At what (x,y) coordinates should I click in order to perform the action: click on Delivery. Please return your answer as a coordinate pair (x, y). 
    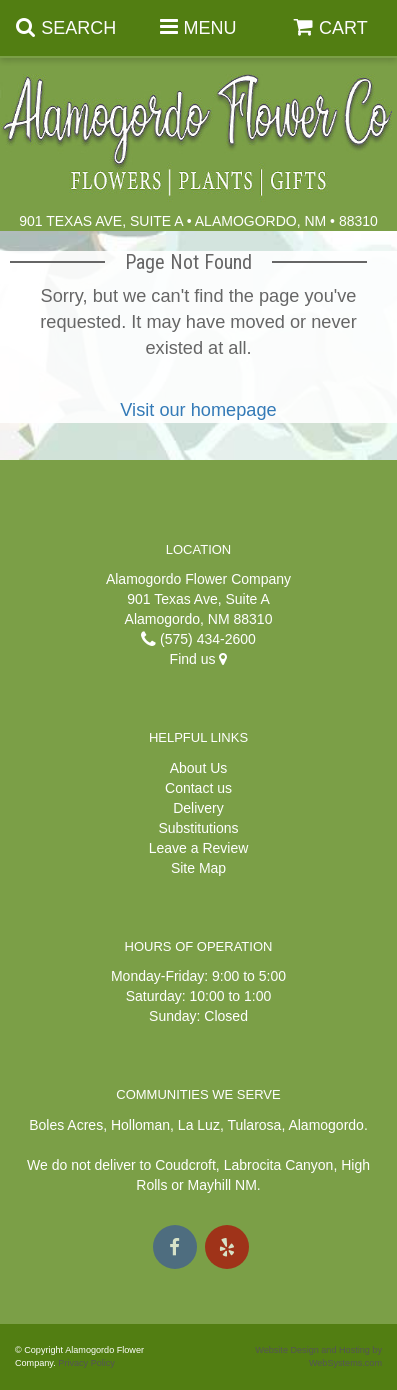
    Looking at the image, I should click on (198, 808).